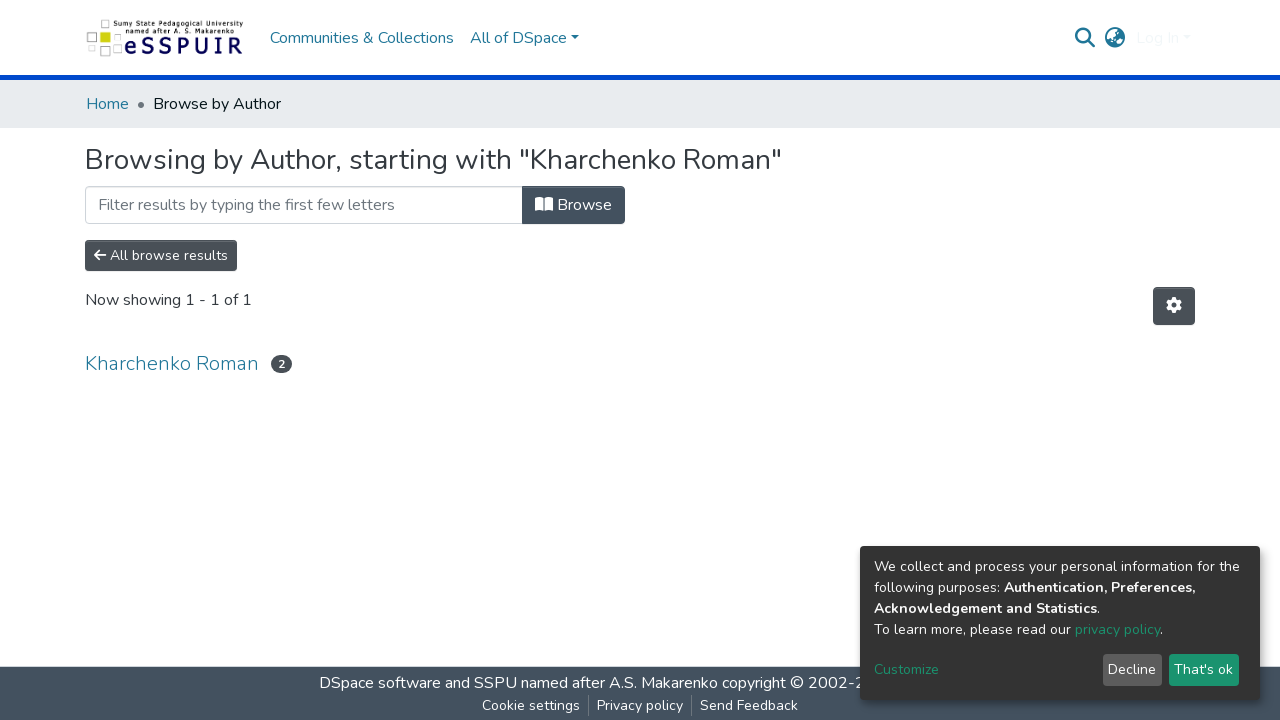  I want to click on [Filter], so click(304, 205).